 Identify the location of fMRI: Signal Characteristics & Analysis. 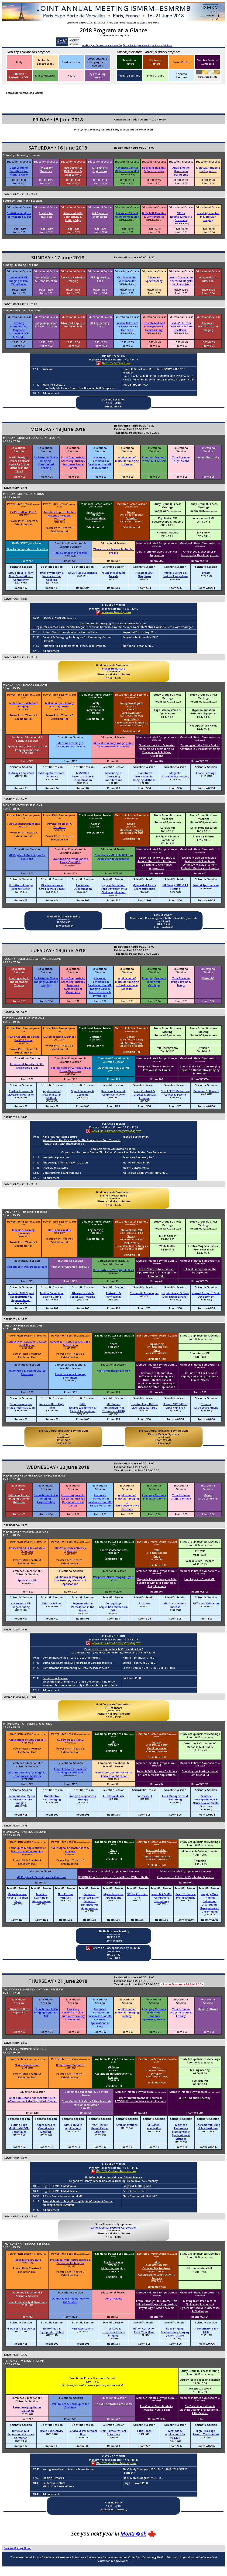
(70, 1849).